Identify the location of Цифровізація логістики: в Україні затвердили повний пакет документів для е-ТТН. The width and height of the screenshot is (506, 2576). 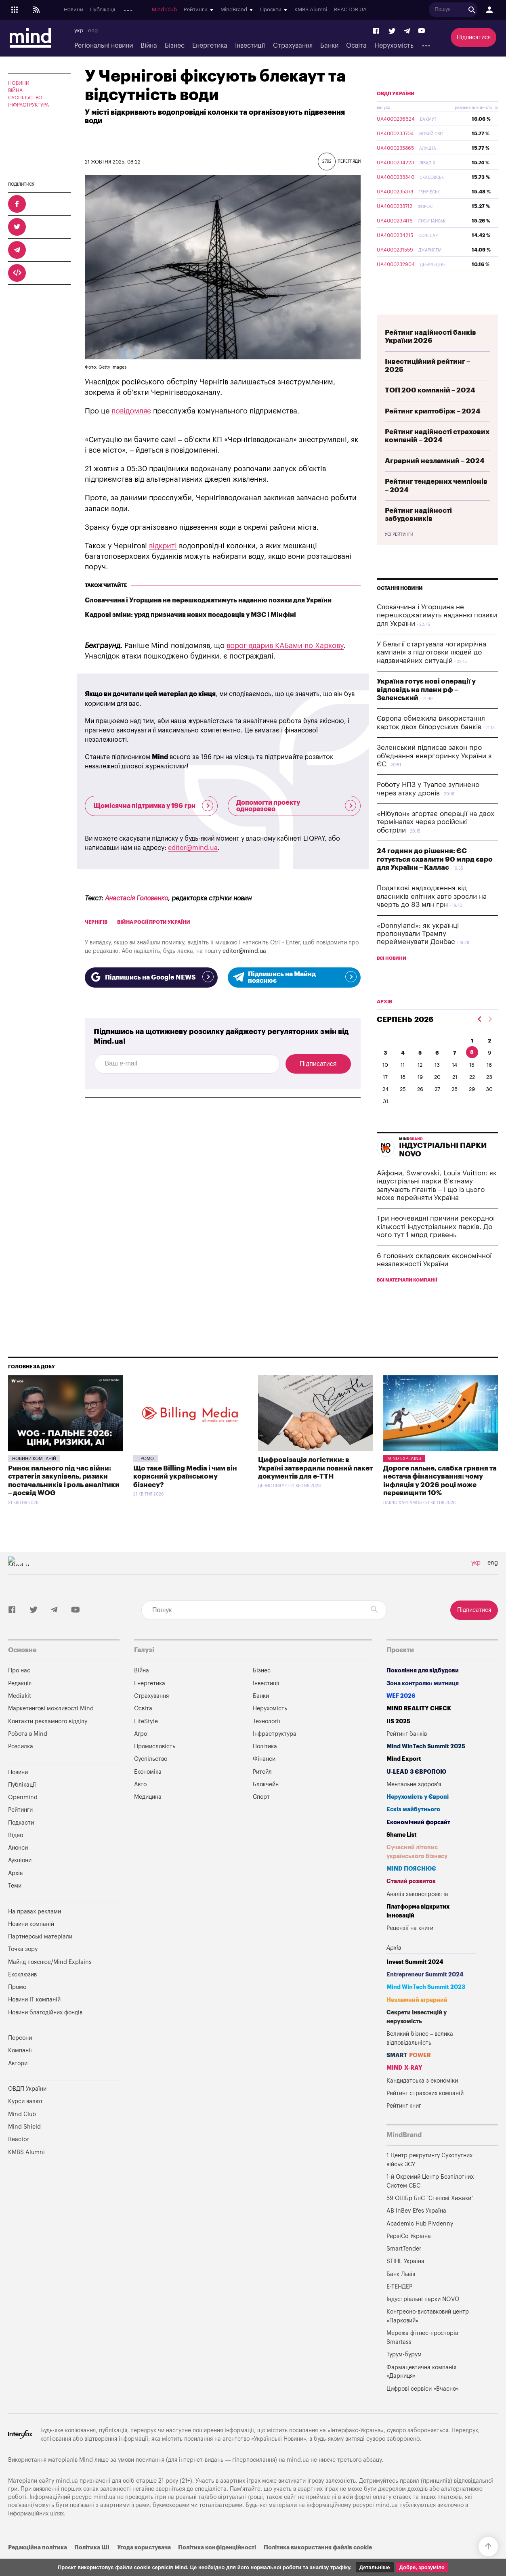
(315, 1487).